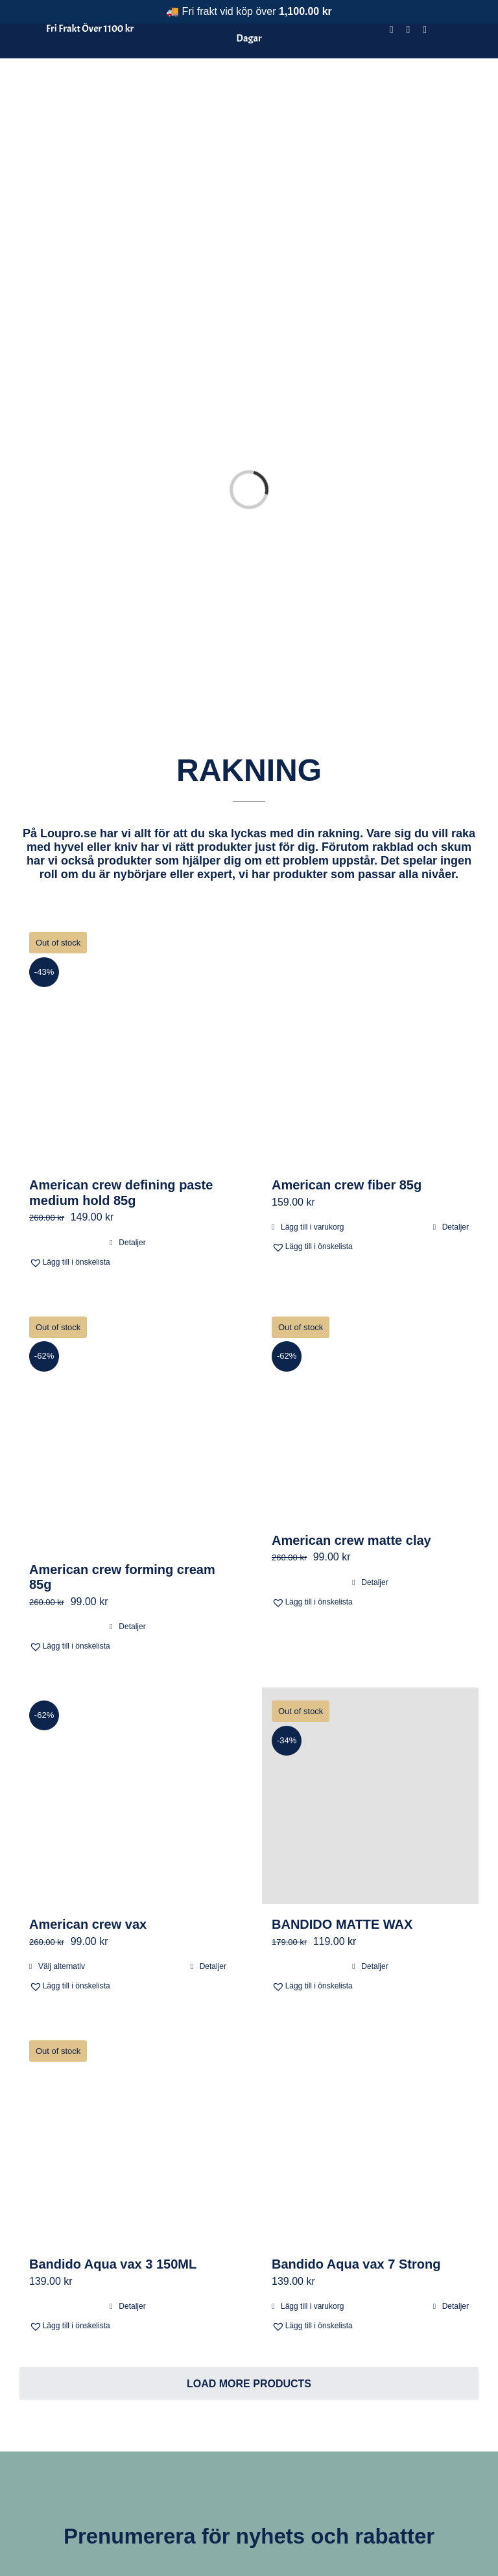  What do you see at coordinates (112, 2121) in the screenshot?
I see `Bandido Aqua vax 3 150ML` at bounding box center [112, 2121].